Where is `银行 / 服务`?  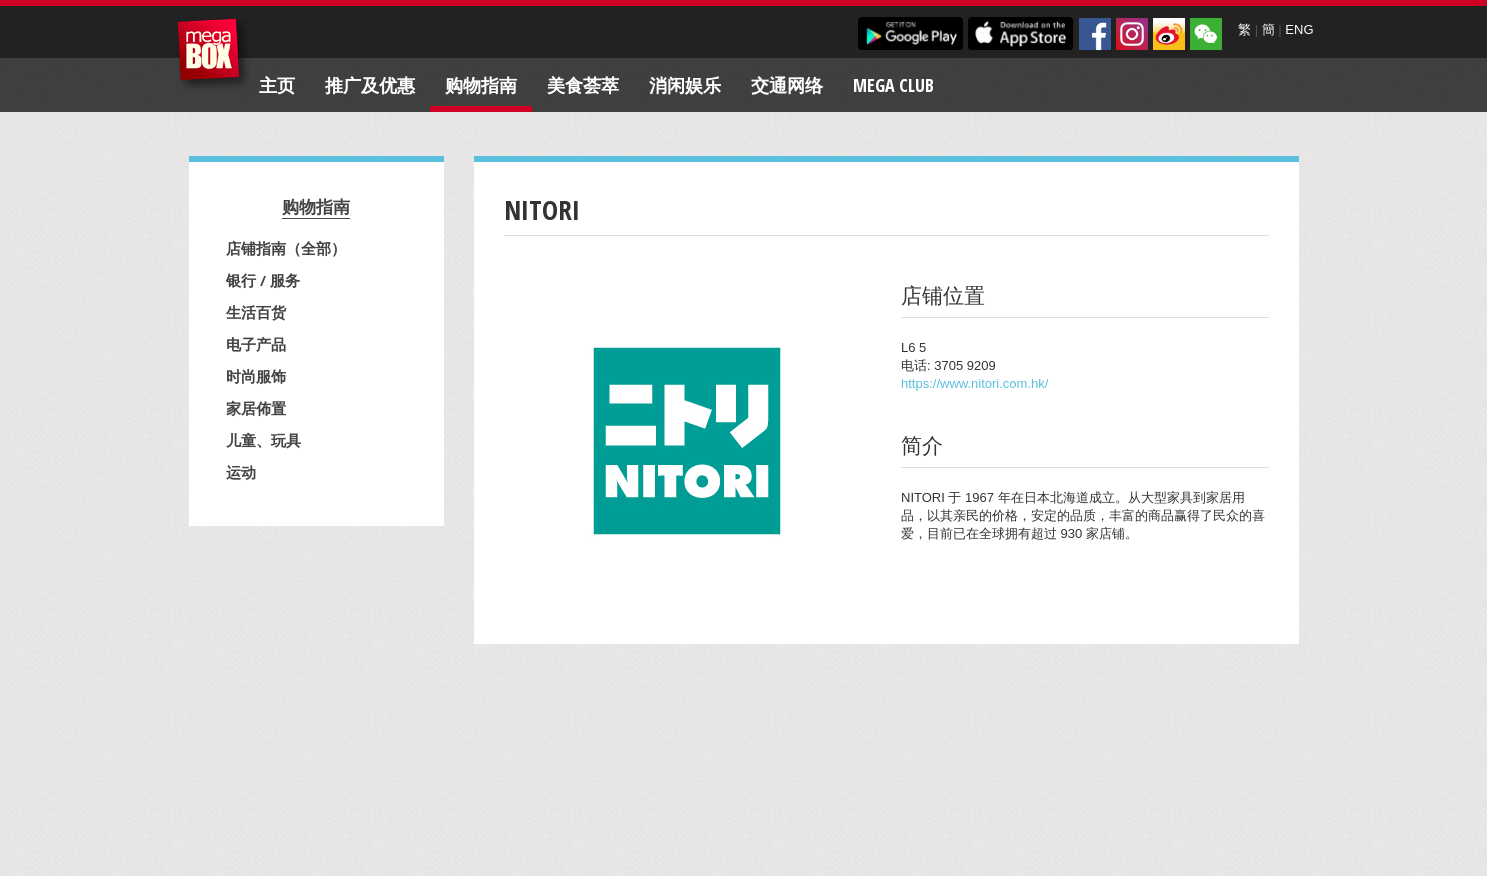 银行 / 服务 is located at coordinates (263, 280).